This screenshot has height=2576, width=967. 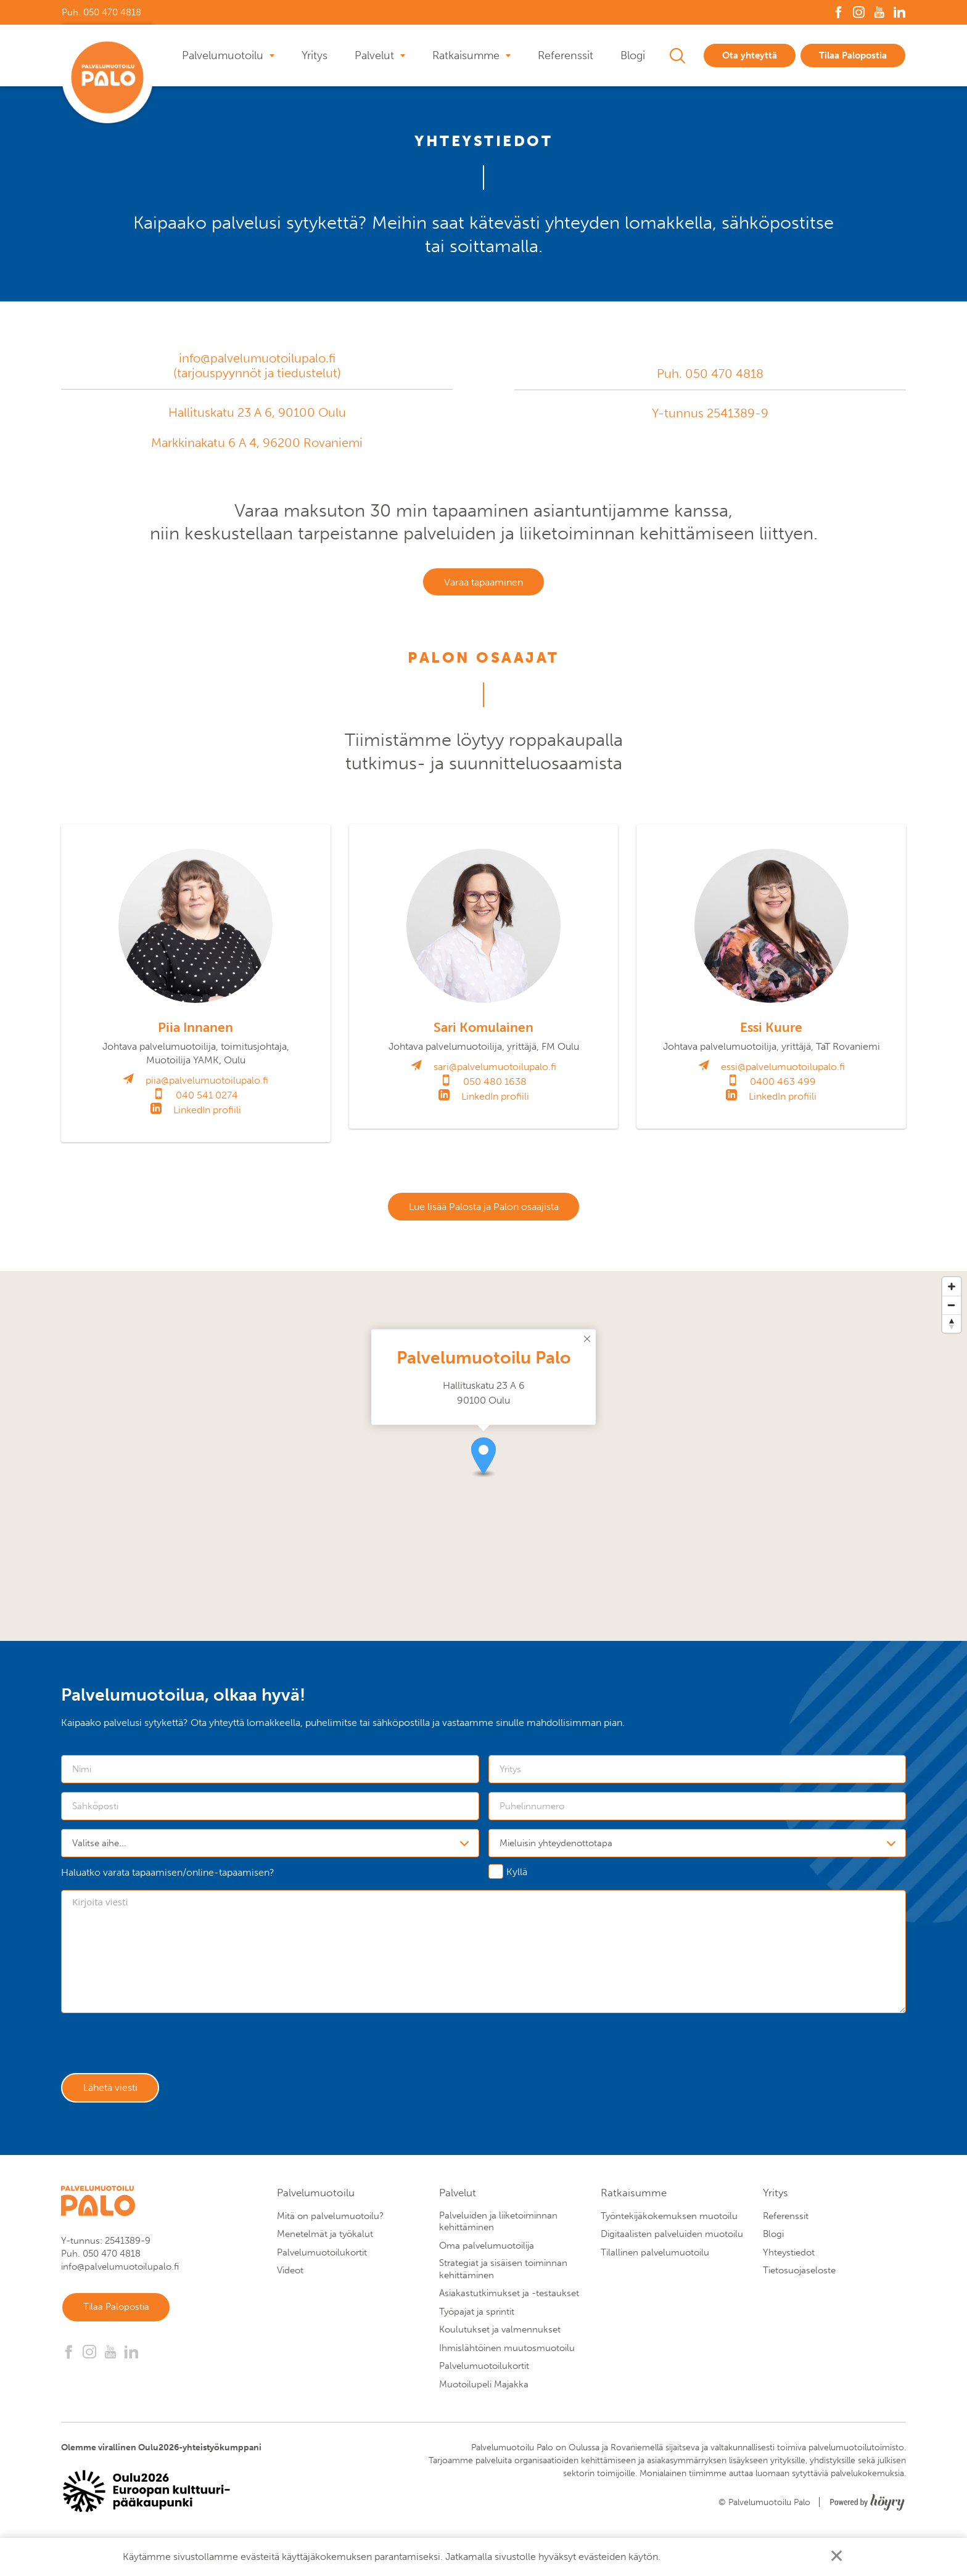 I want to click on [Reset bearing to north], so click(x=951, y=1329).